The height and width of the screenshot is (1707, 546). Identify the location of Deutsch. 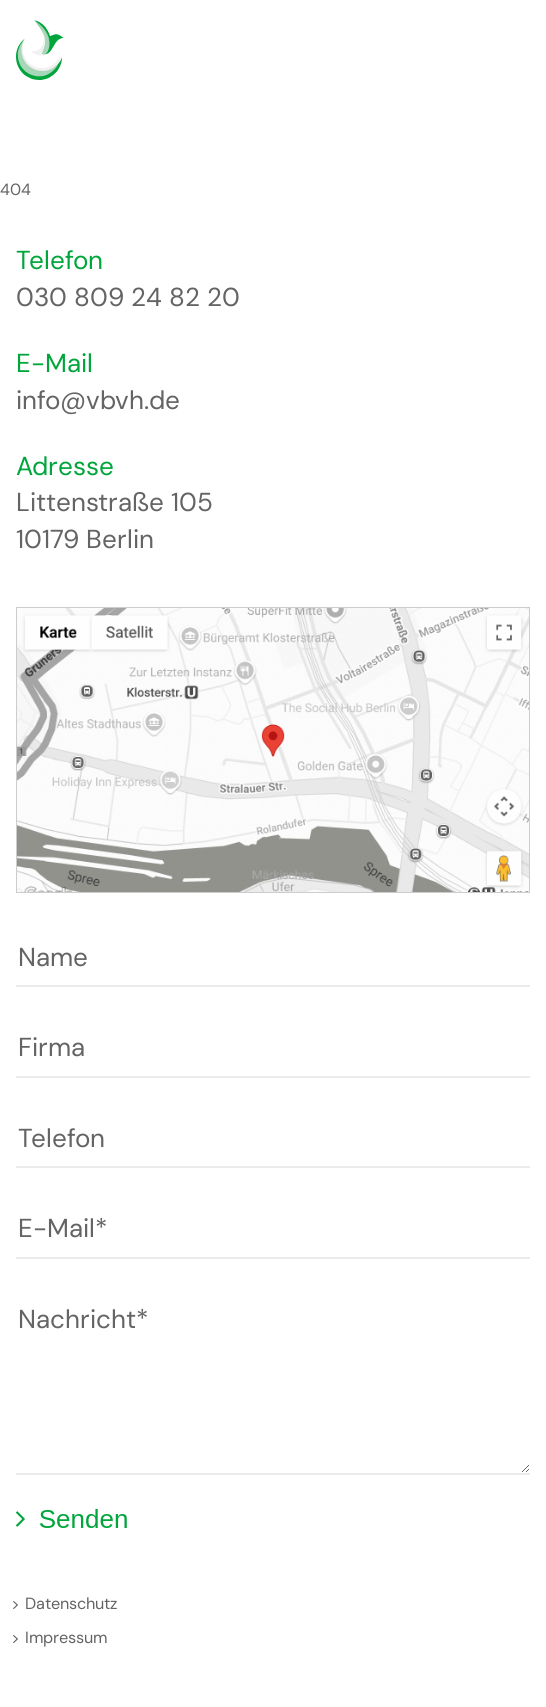
(443, 63).